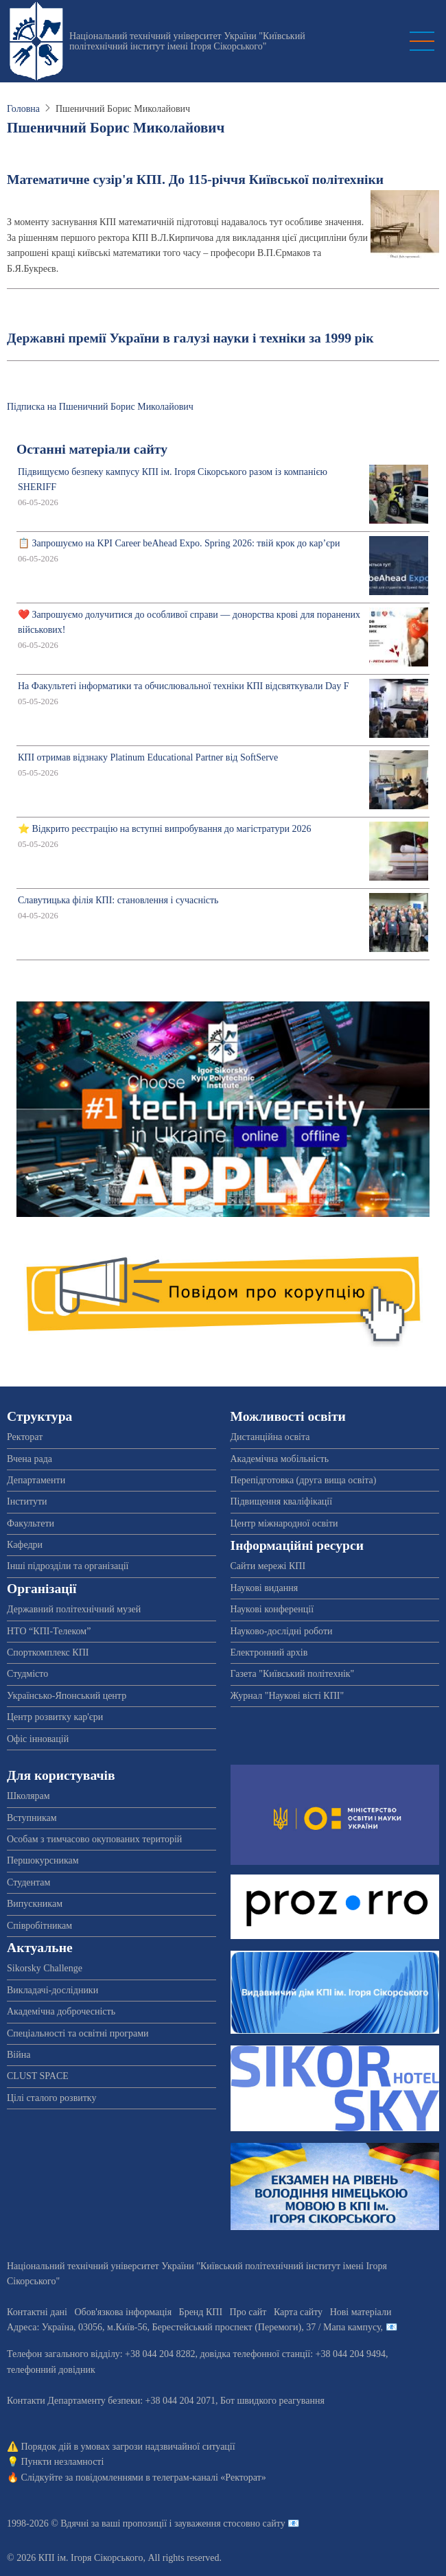 Image resolution: width=446 pixels, height=2576 pixels. What do you see at coordinates (248, 2312) in the screenshot?
I see `Про сайт` at bounding box center [248, 2312].